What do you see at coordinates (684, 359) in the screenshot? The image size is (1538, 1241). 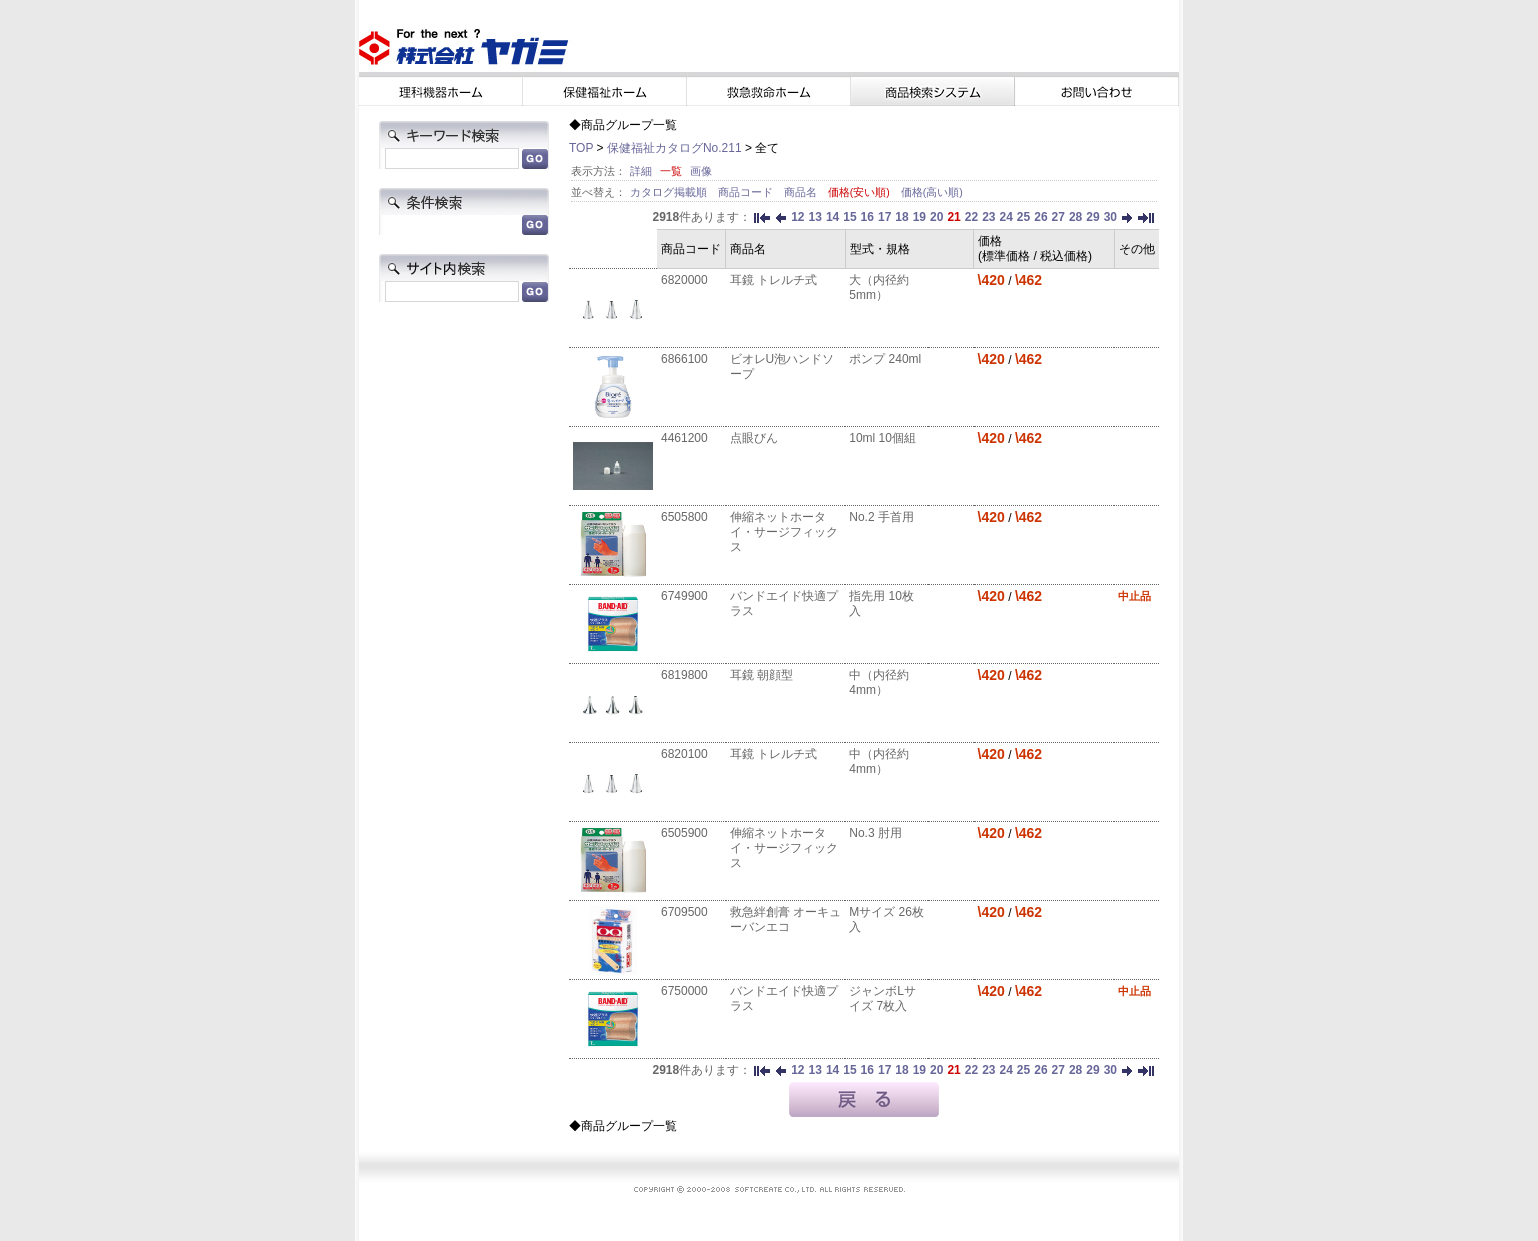 I see `6866100` at bounding box center [684, 359].